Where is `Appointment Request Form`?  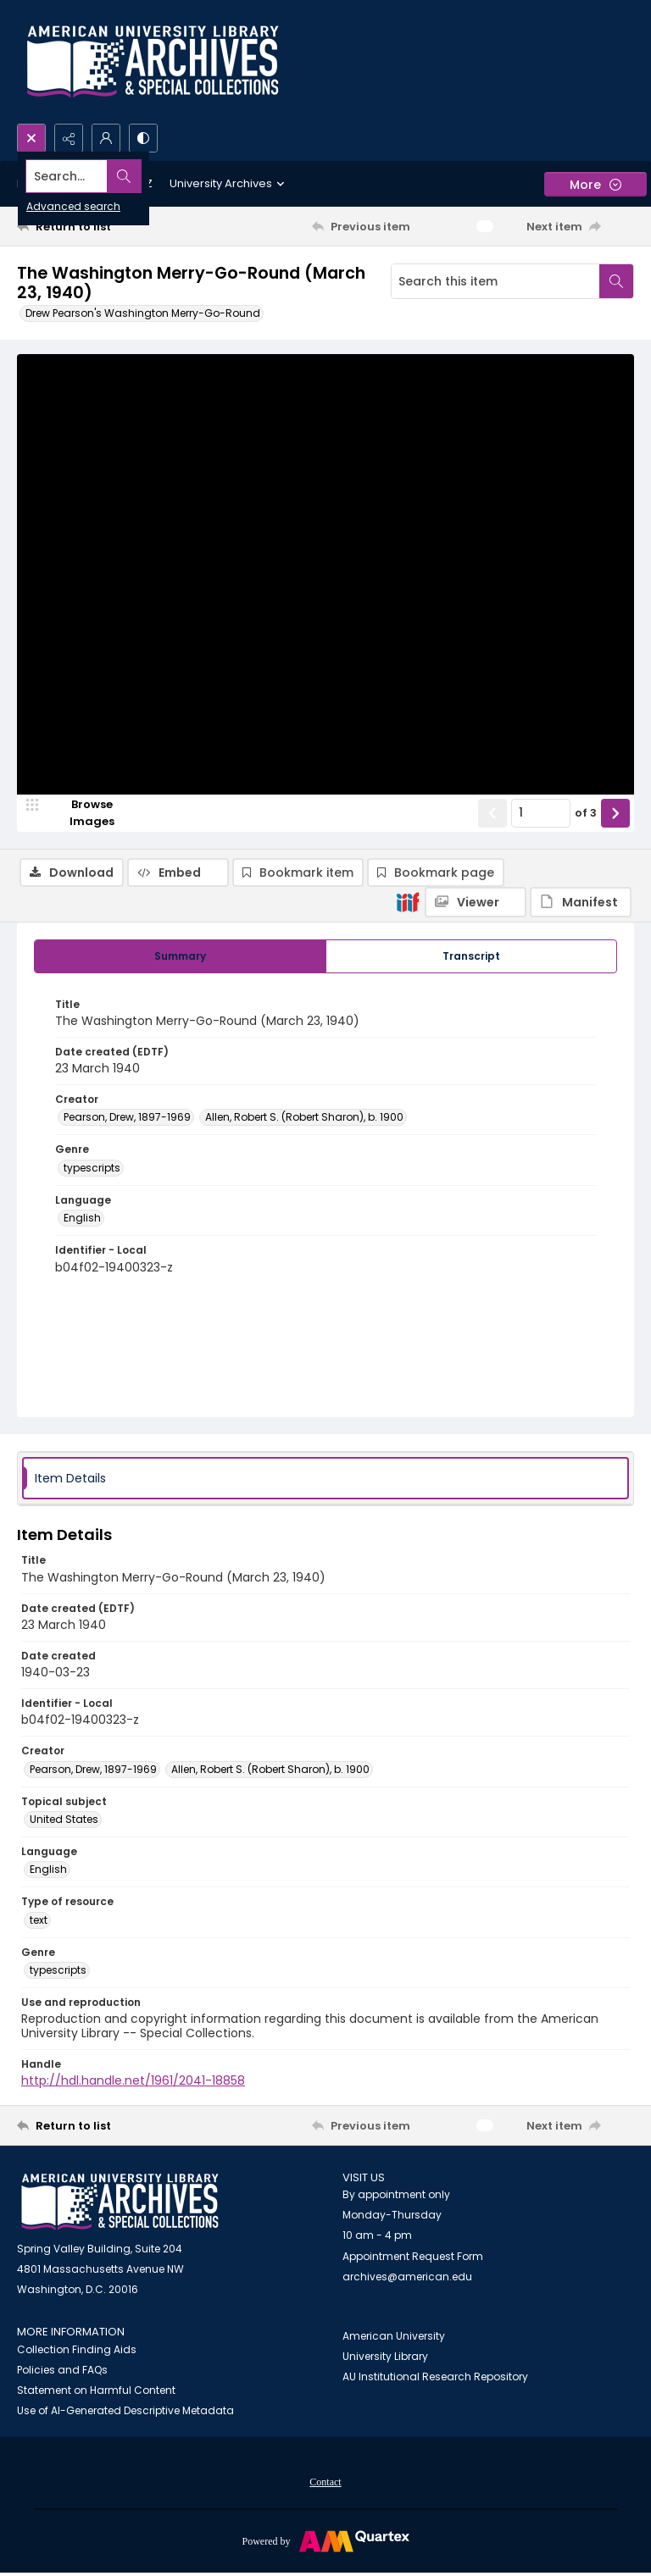
Appointment Request Form is located at coordinates (412, 2259).